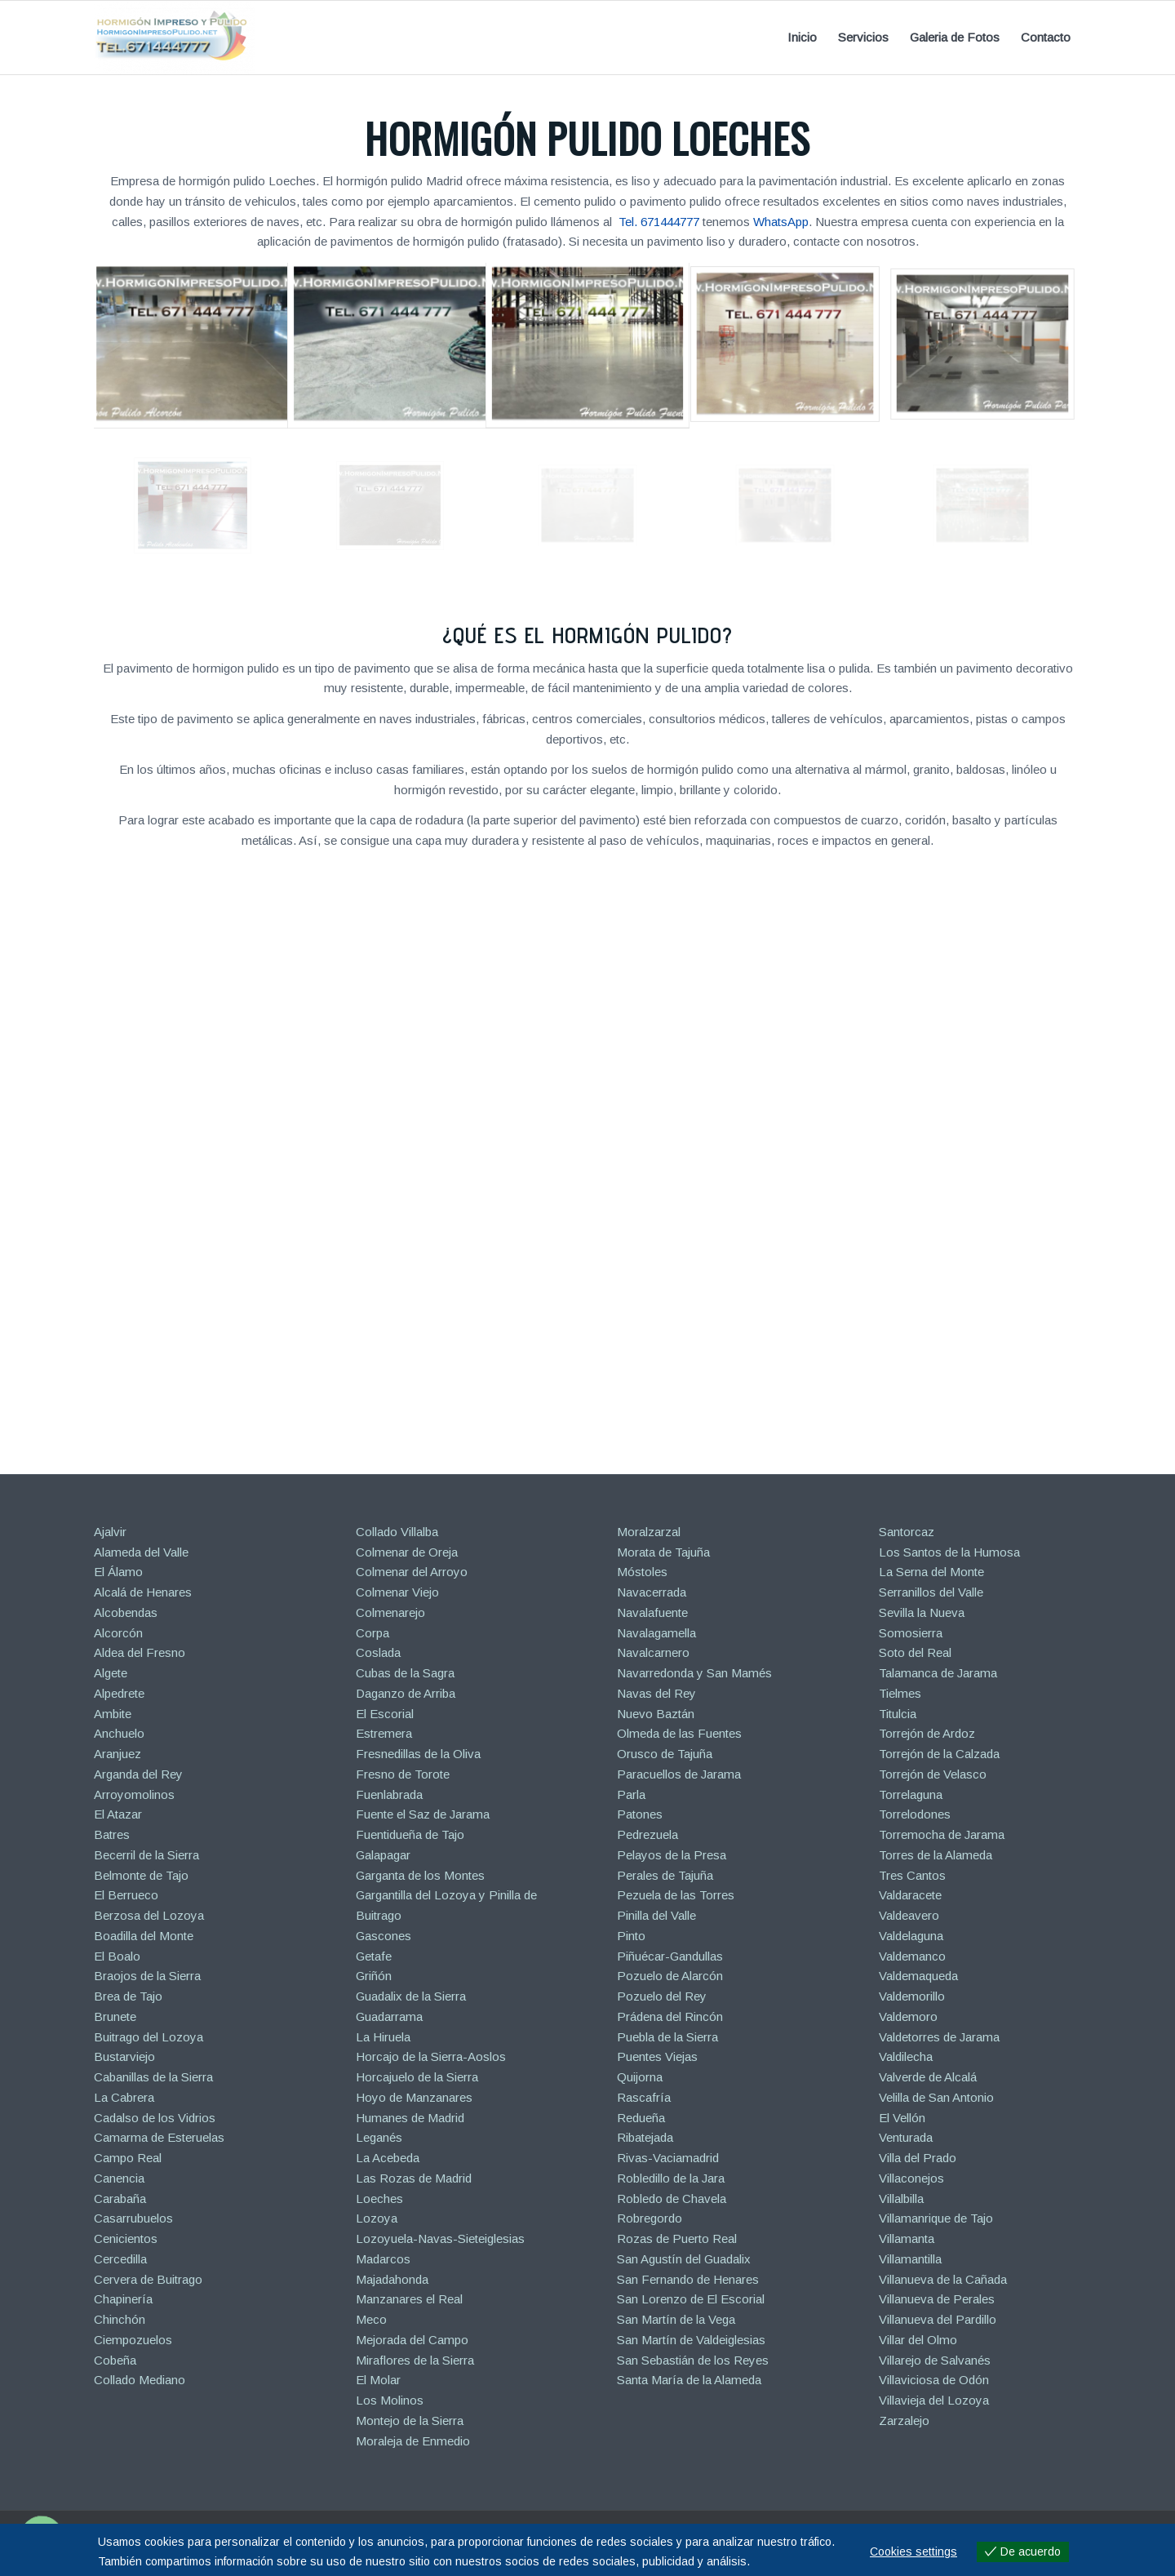 This screenshot has height=2576, width=1175. Describe the element at coordinates (671, 2178) in the screenshot. I see `Robledillo de la Jara` at that location.